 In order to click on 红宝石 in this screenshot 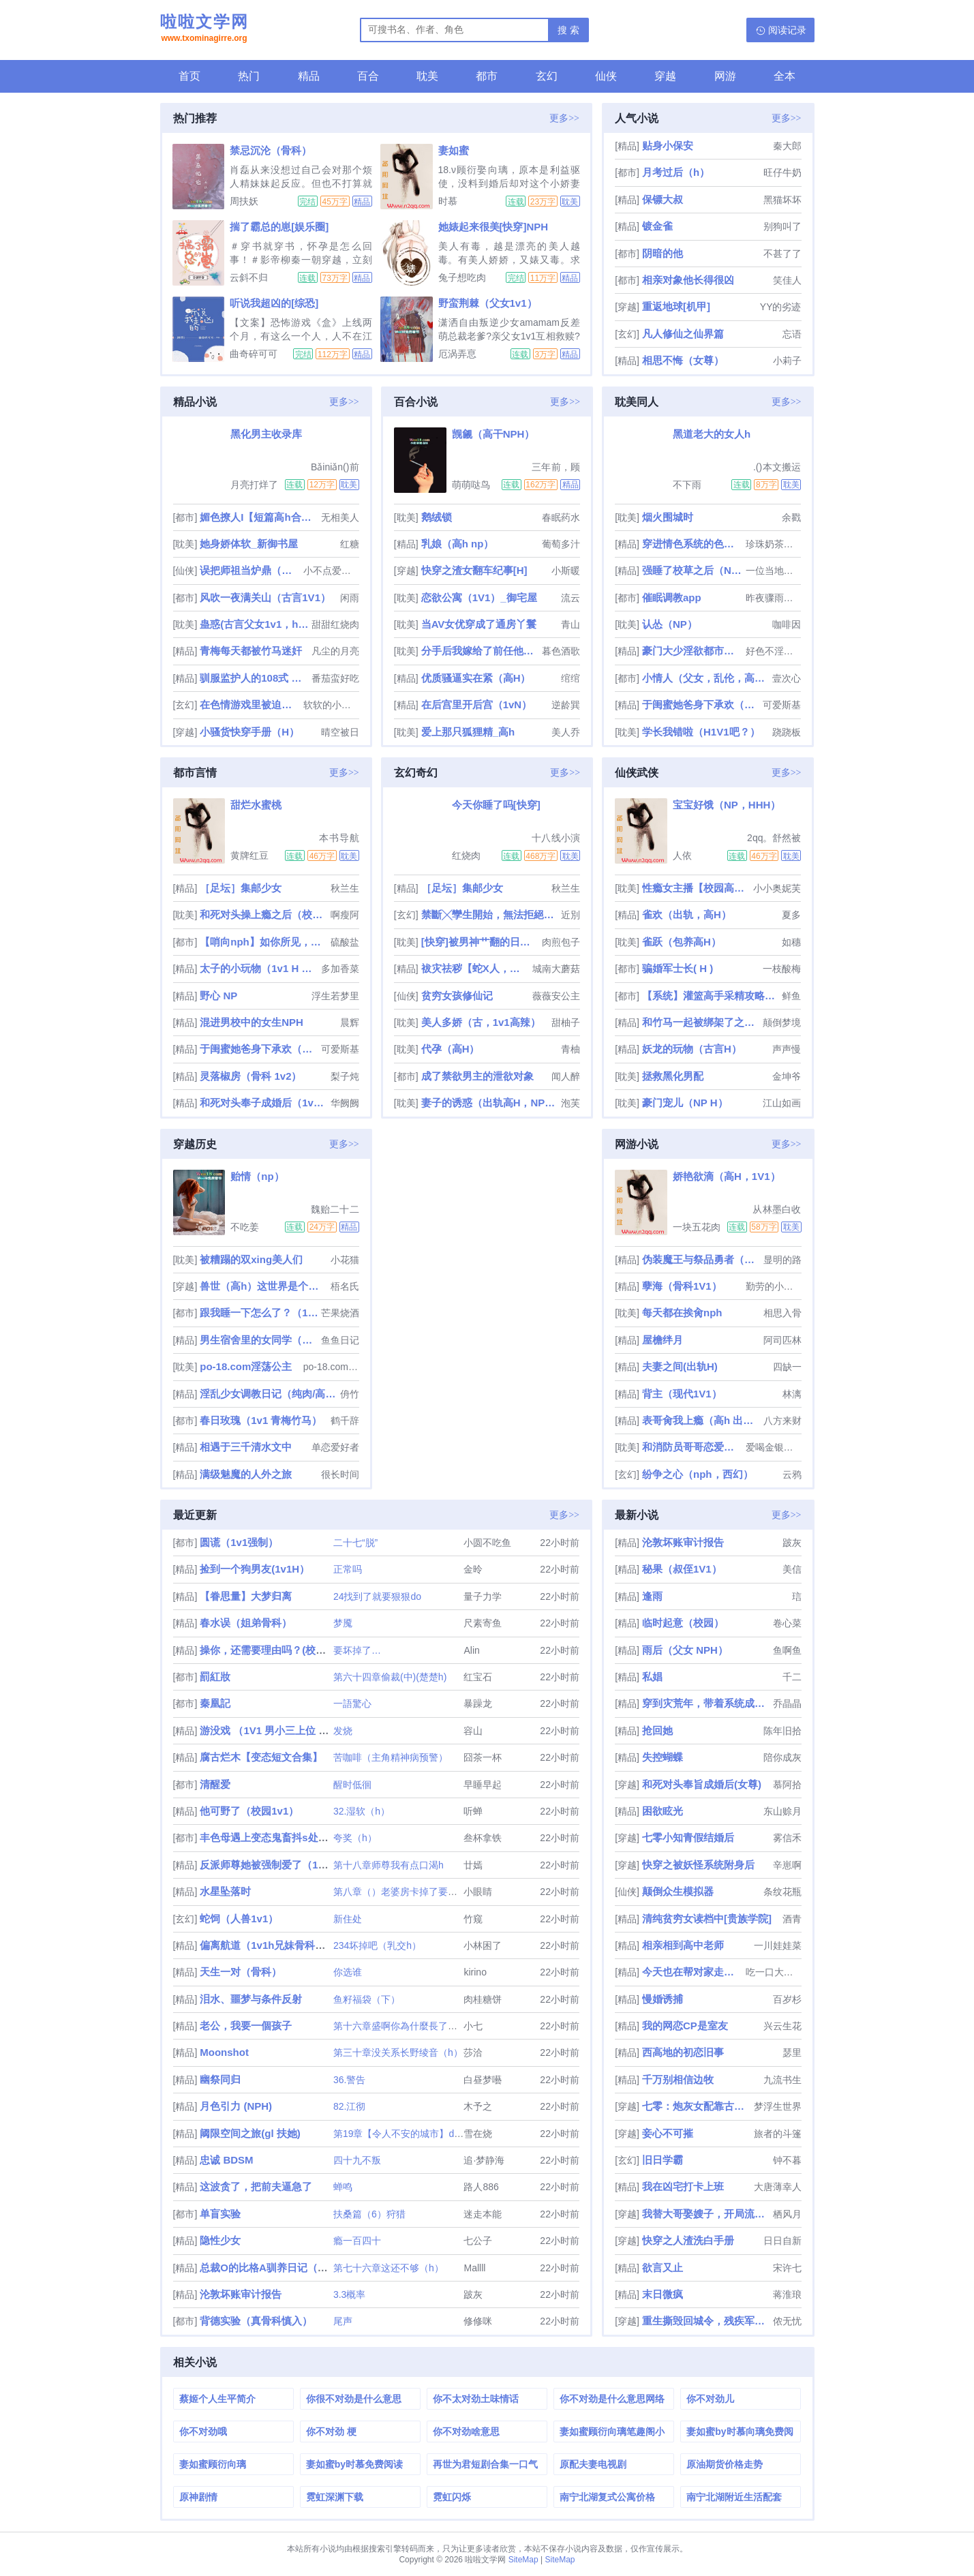, I will do `click(477, 1676)`.